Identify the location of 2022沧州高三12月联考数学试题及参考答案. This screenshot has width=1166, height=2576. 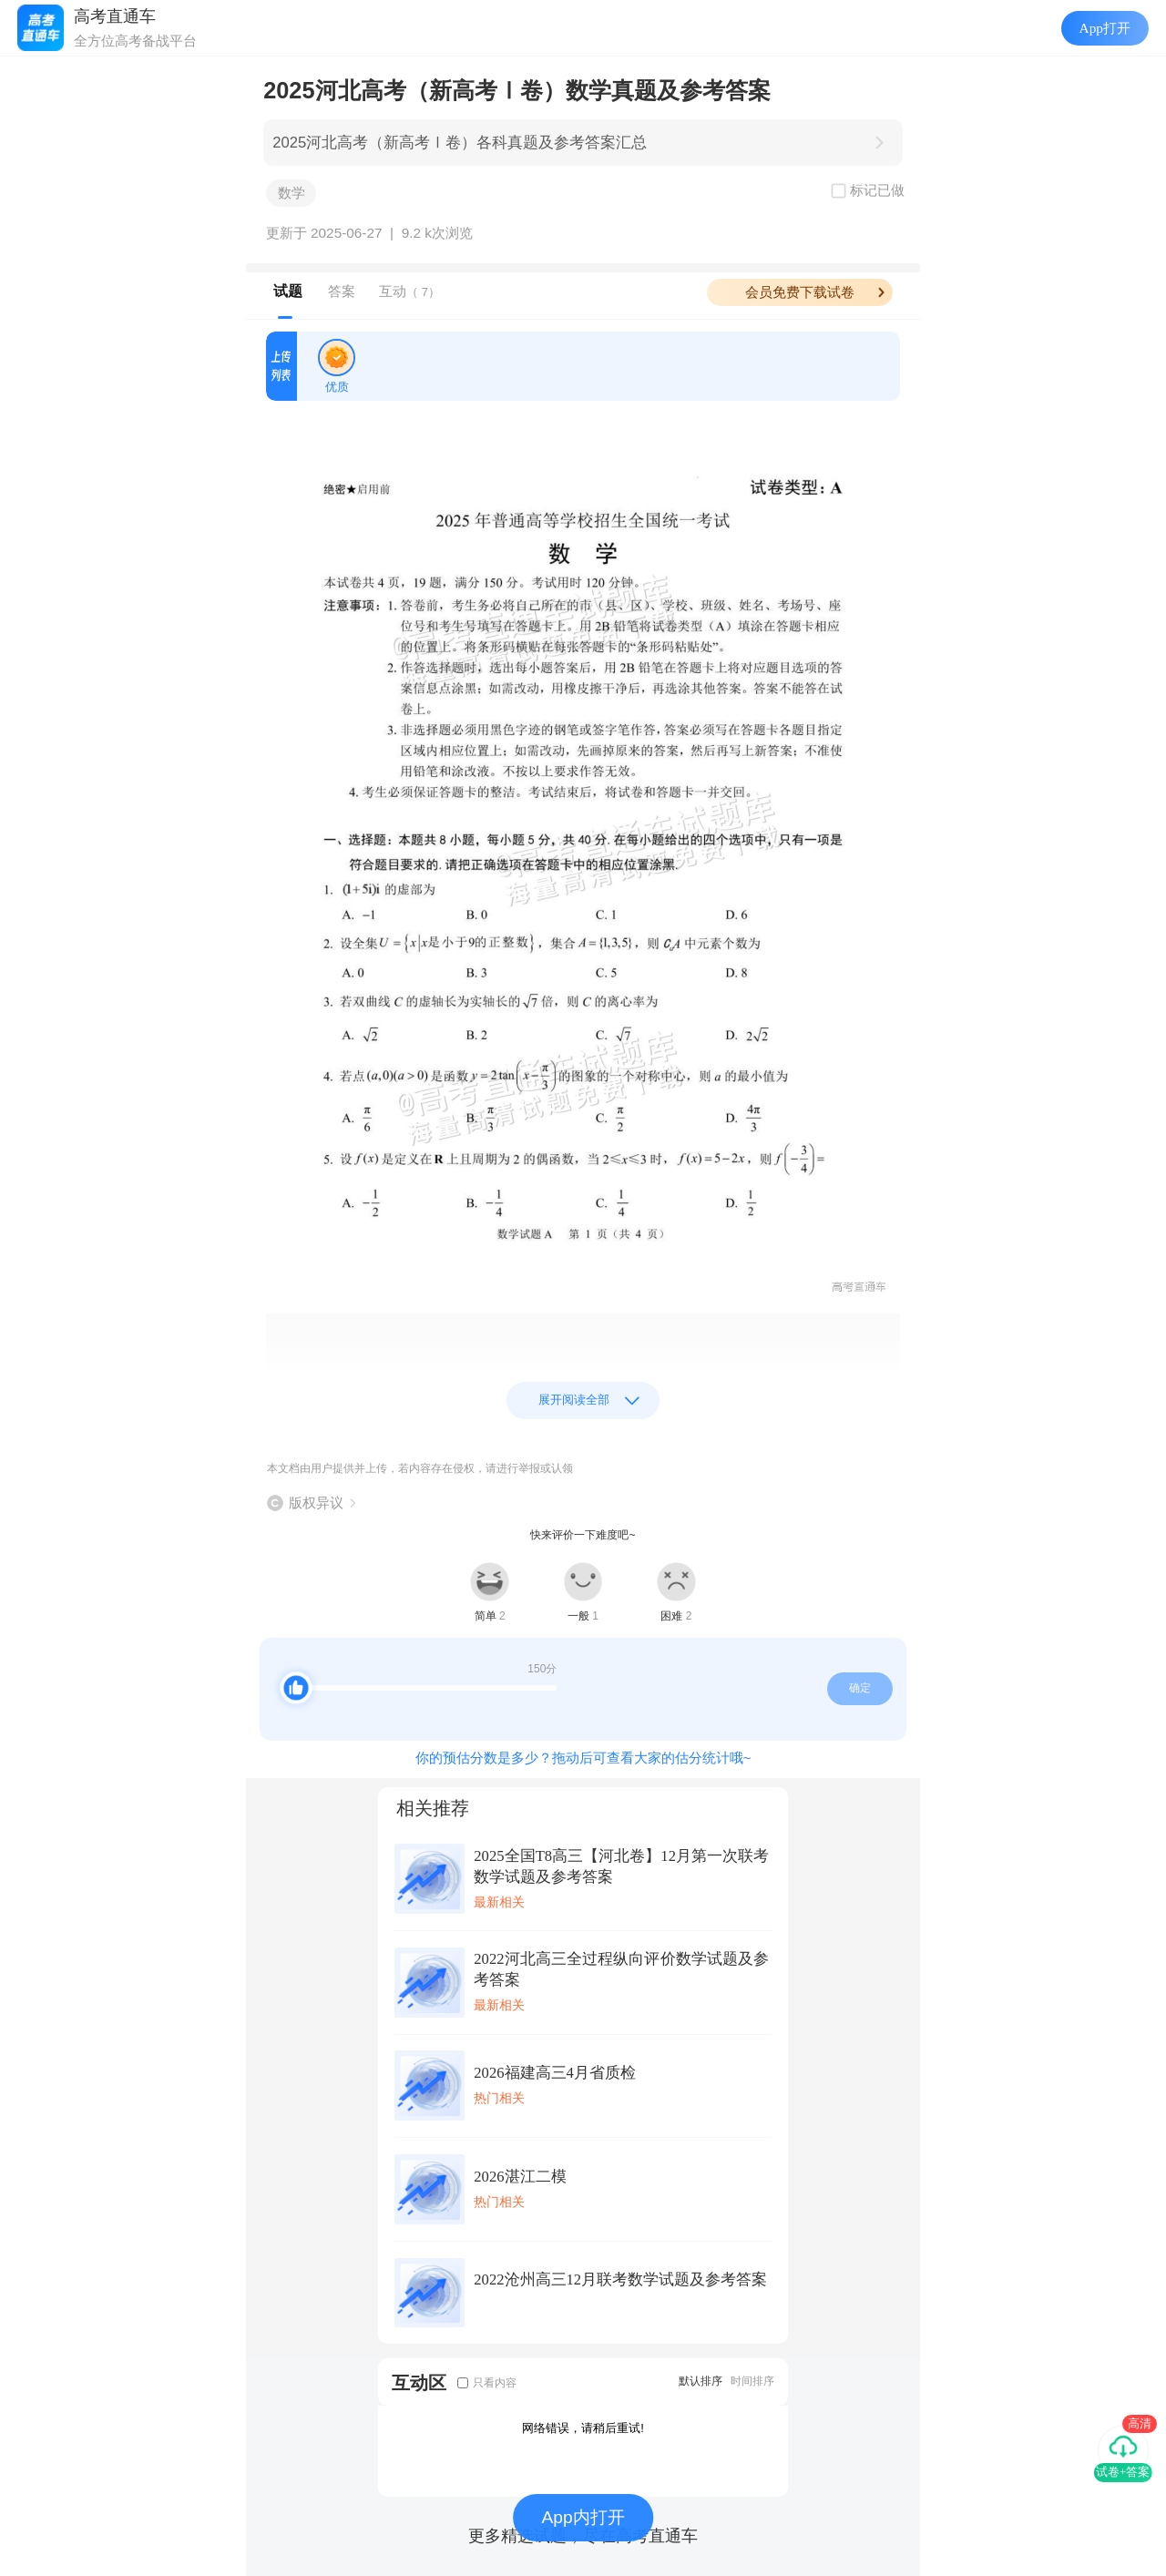
(620, 2279).